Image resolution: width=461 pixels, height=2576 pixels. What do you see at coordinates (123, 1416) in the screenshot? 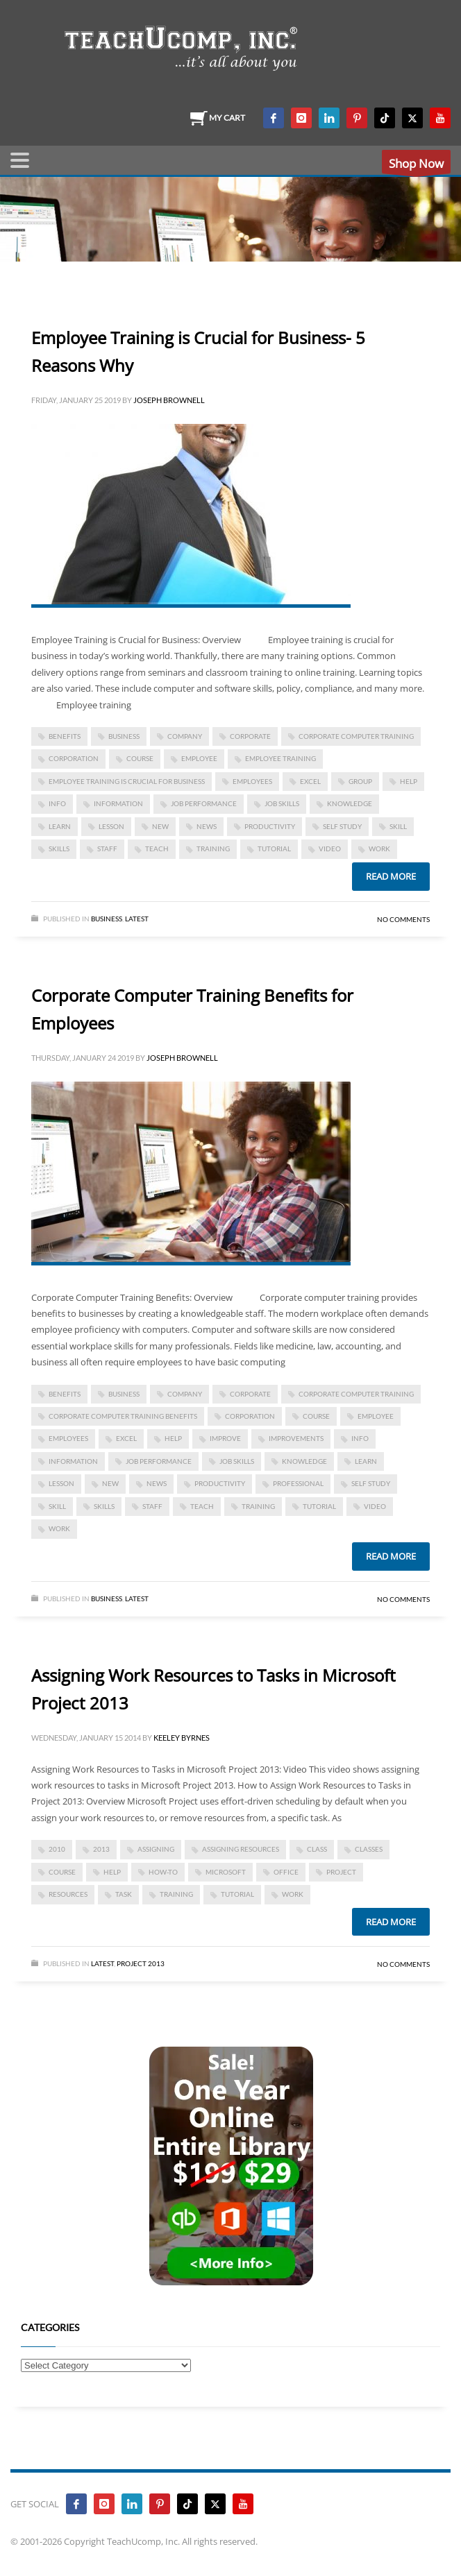
I see `Corporate Computer Training Benefits` at bounding box center [123, 1416].